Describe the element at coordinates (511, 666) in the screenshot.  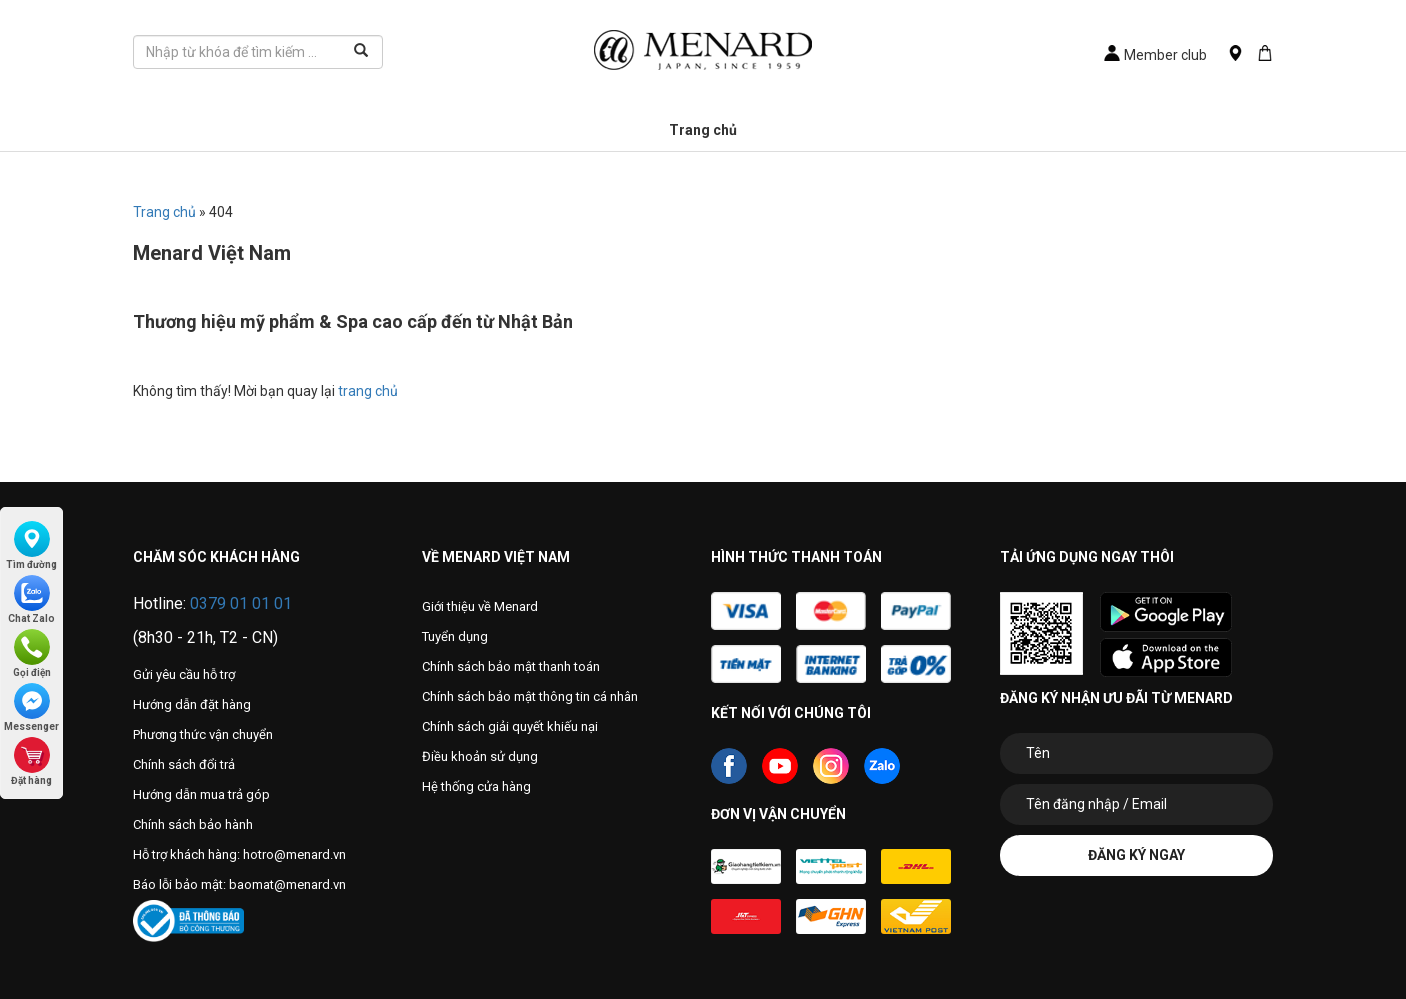
I see `Chính sách bảo mật thanh toán` at that location.